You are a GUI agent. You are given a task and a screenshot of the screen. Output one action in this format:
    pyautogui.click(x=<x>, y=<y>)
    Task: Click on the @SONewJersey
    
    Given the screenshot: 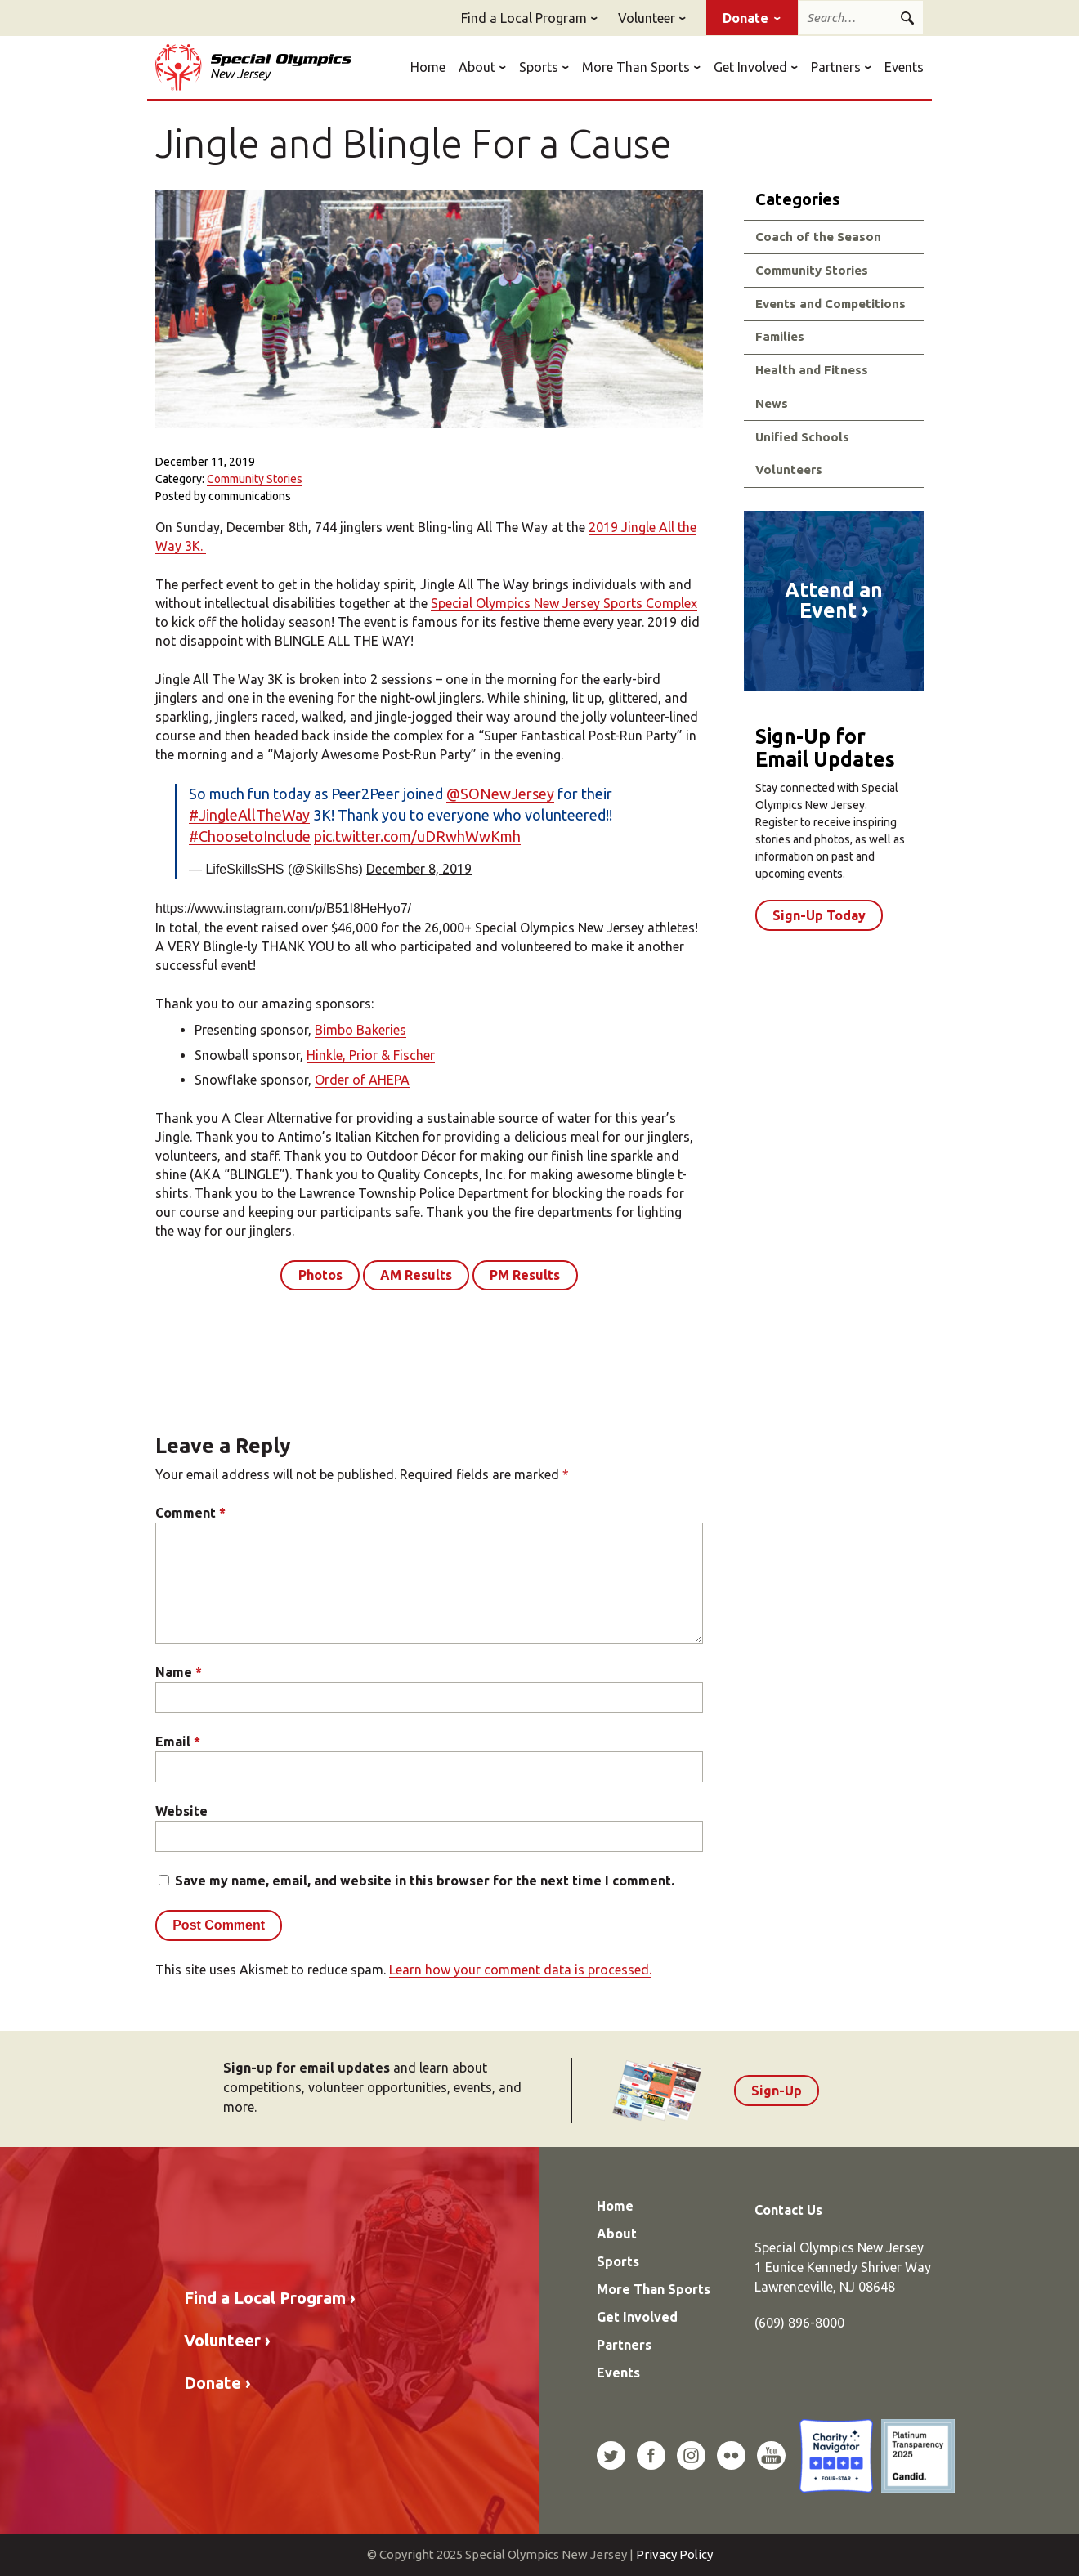 What is the action you would take?
    pyautogui.click(x=500, y=793)
    